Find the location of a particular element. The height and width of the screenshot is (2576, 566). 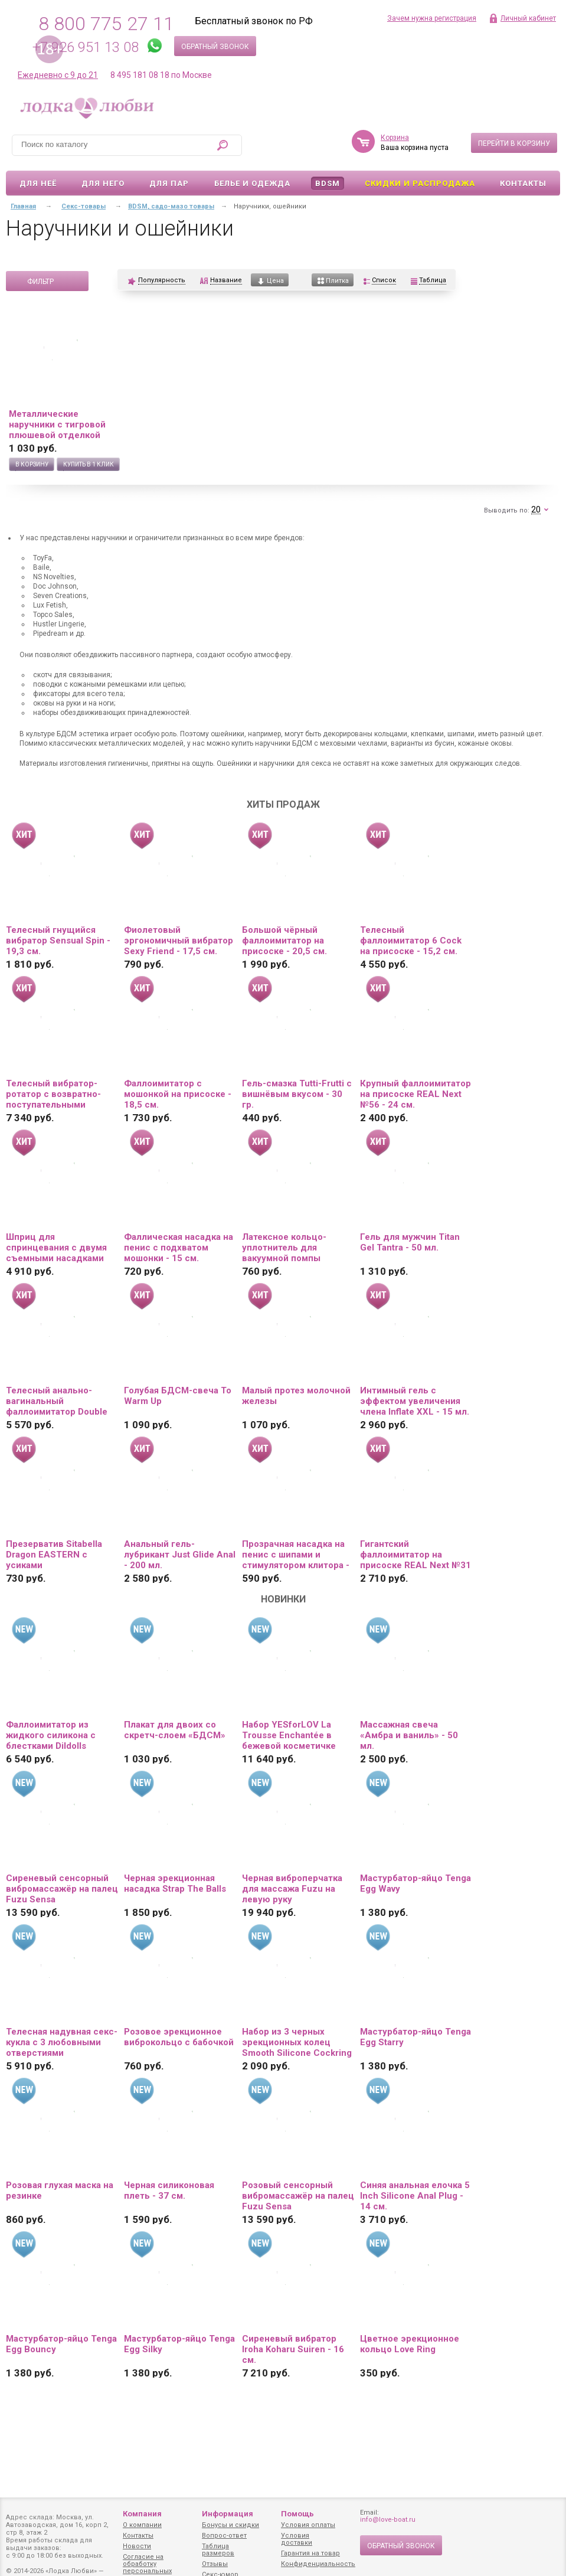

Таблица размеров is located at coordinates (218, 2549).